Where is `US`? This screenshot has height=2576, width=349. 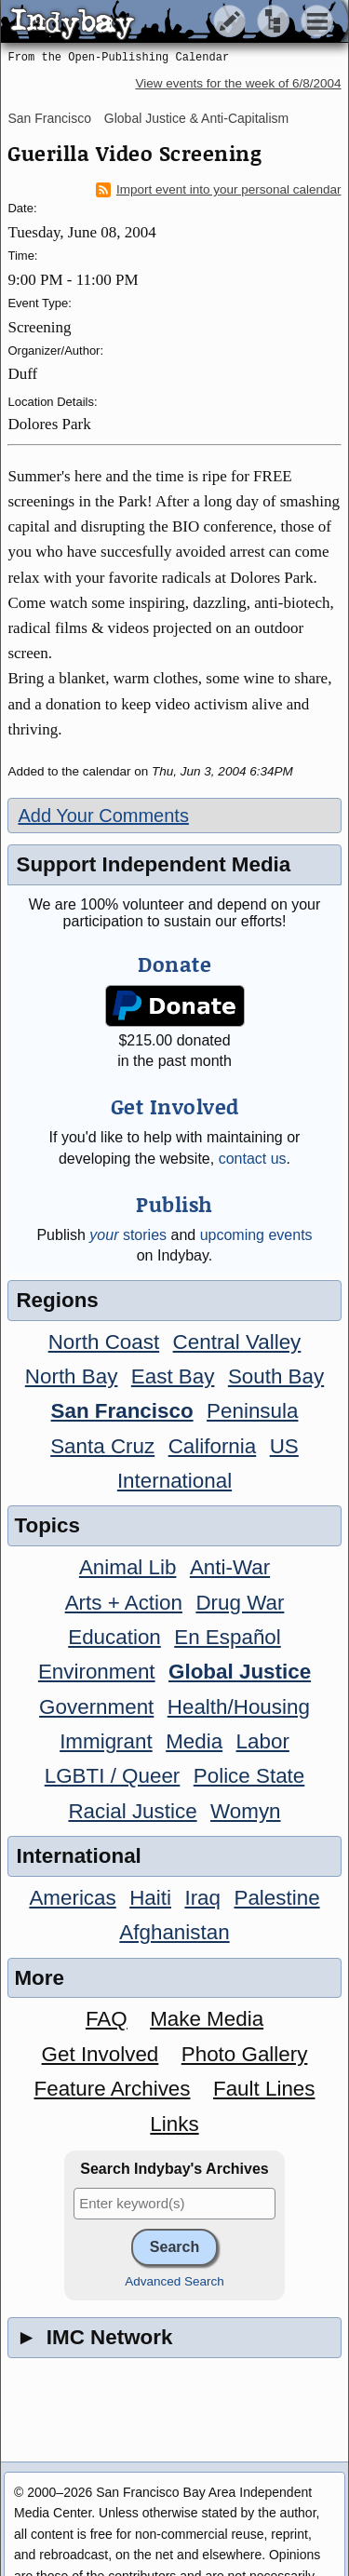
US is located at coordinates (284, 1446).